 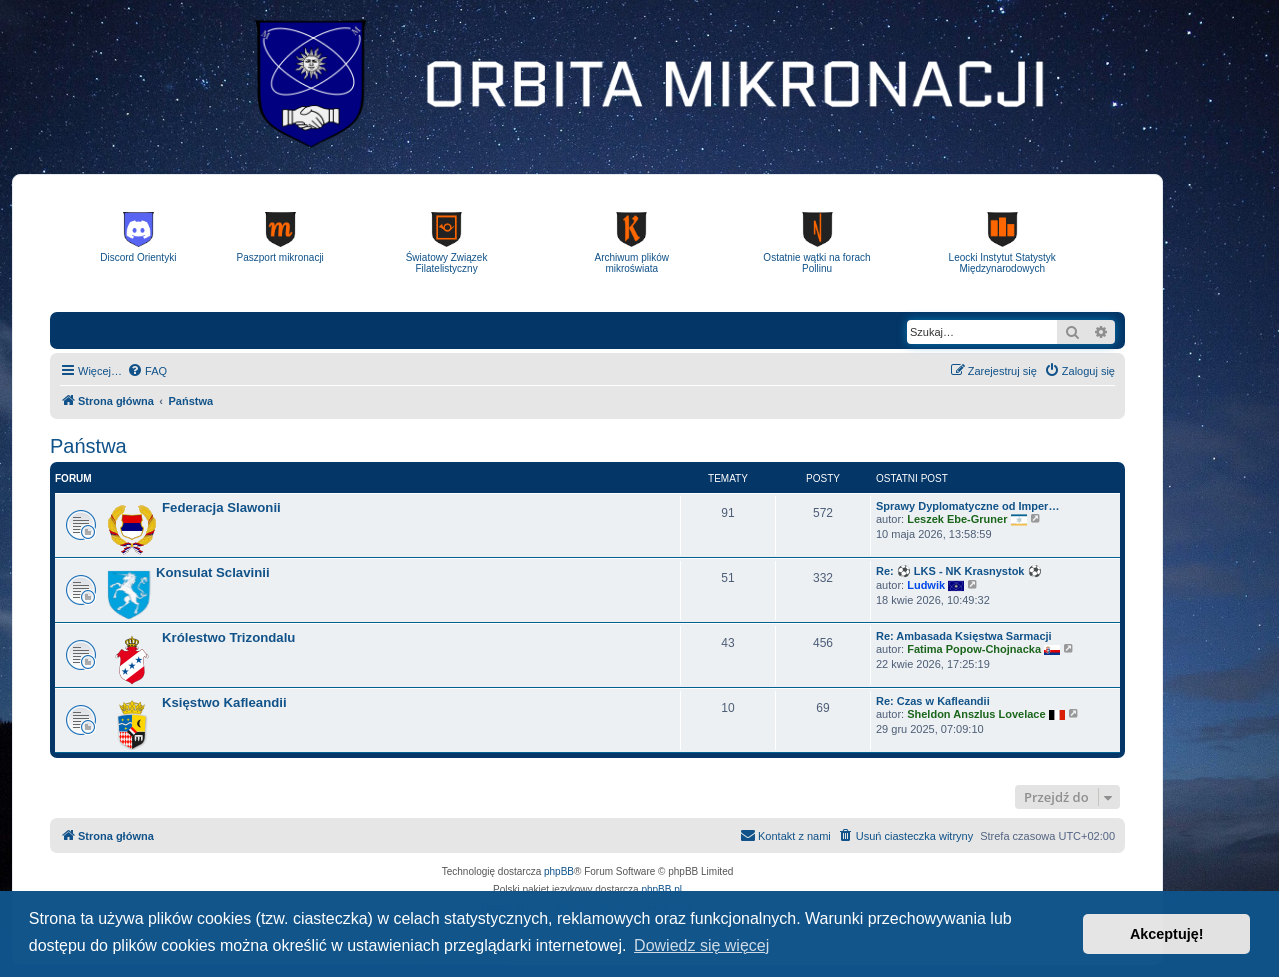 What do you see at coordinates (221, 507) in the screenshot?
I see `Federacja Slawonii` at bounding box center [221, 507].